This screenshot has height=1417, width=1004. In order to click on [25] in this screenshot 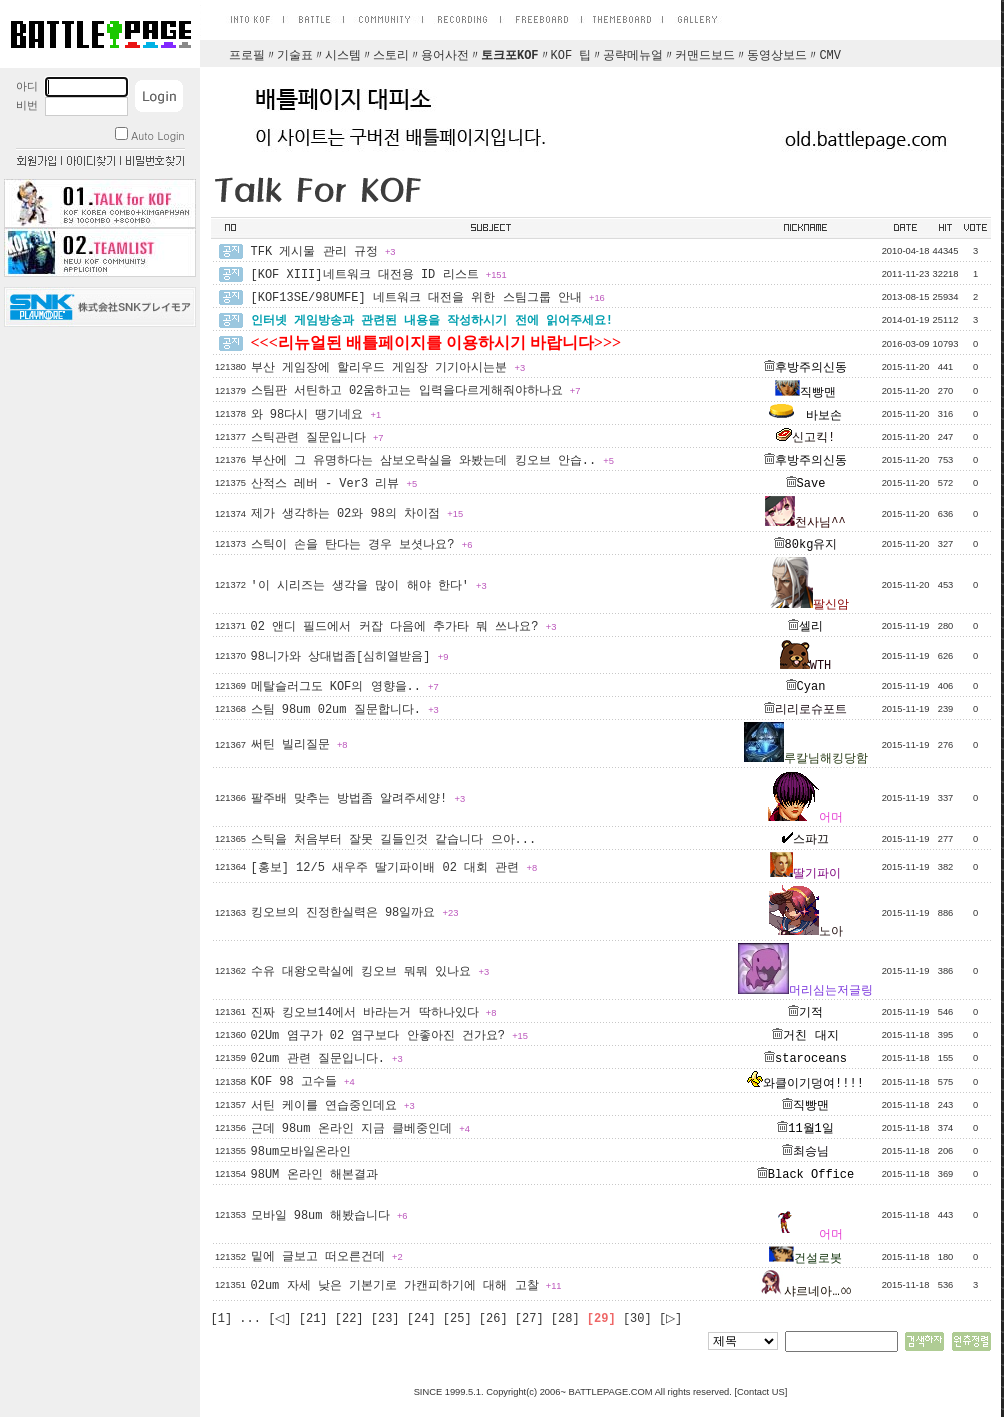, I will do `click(457, 1319)`.